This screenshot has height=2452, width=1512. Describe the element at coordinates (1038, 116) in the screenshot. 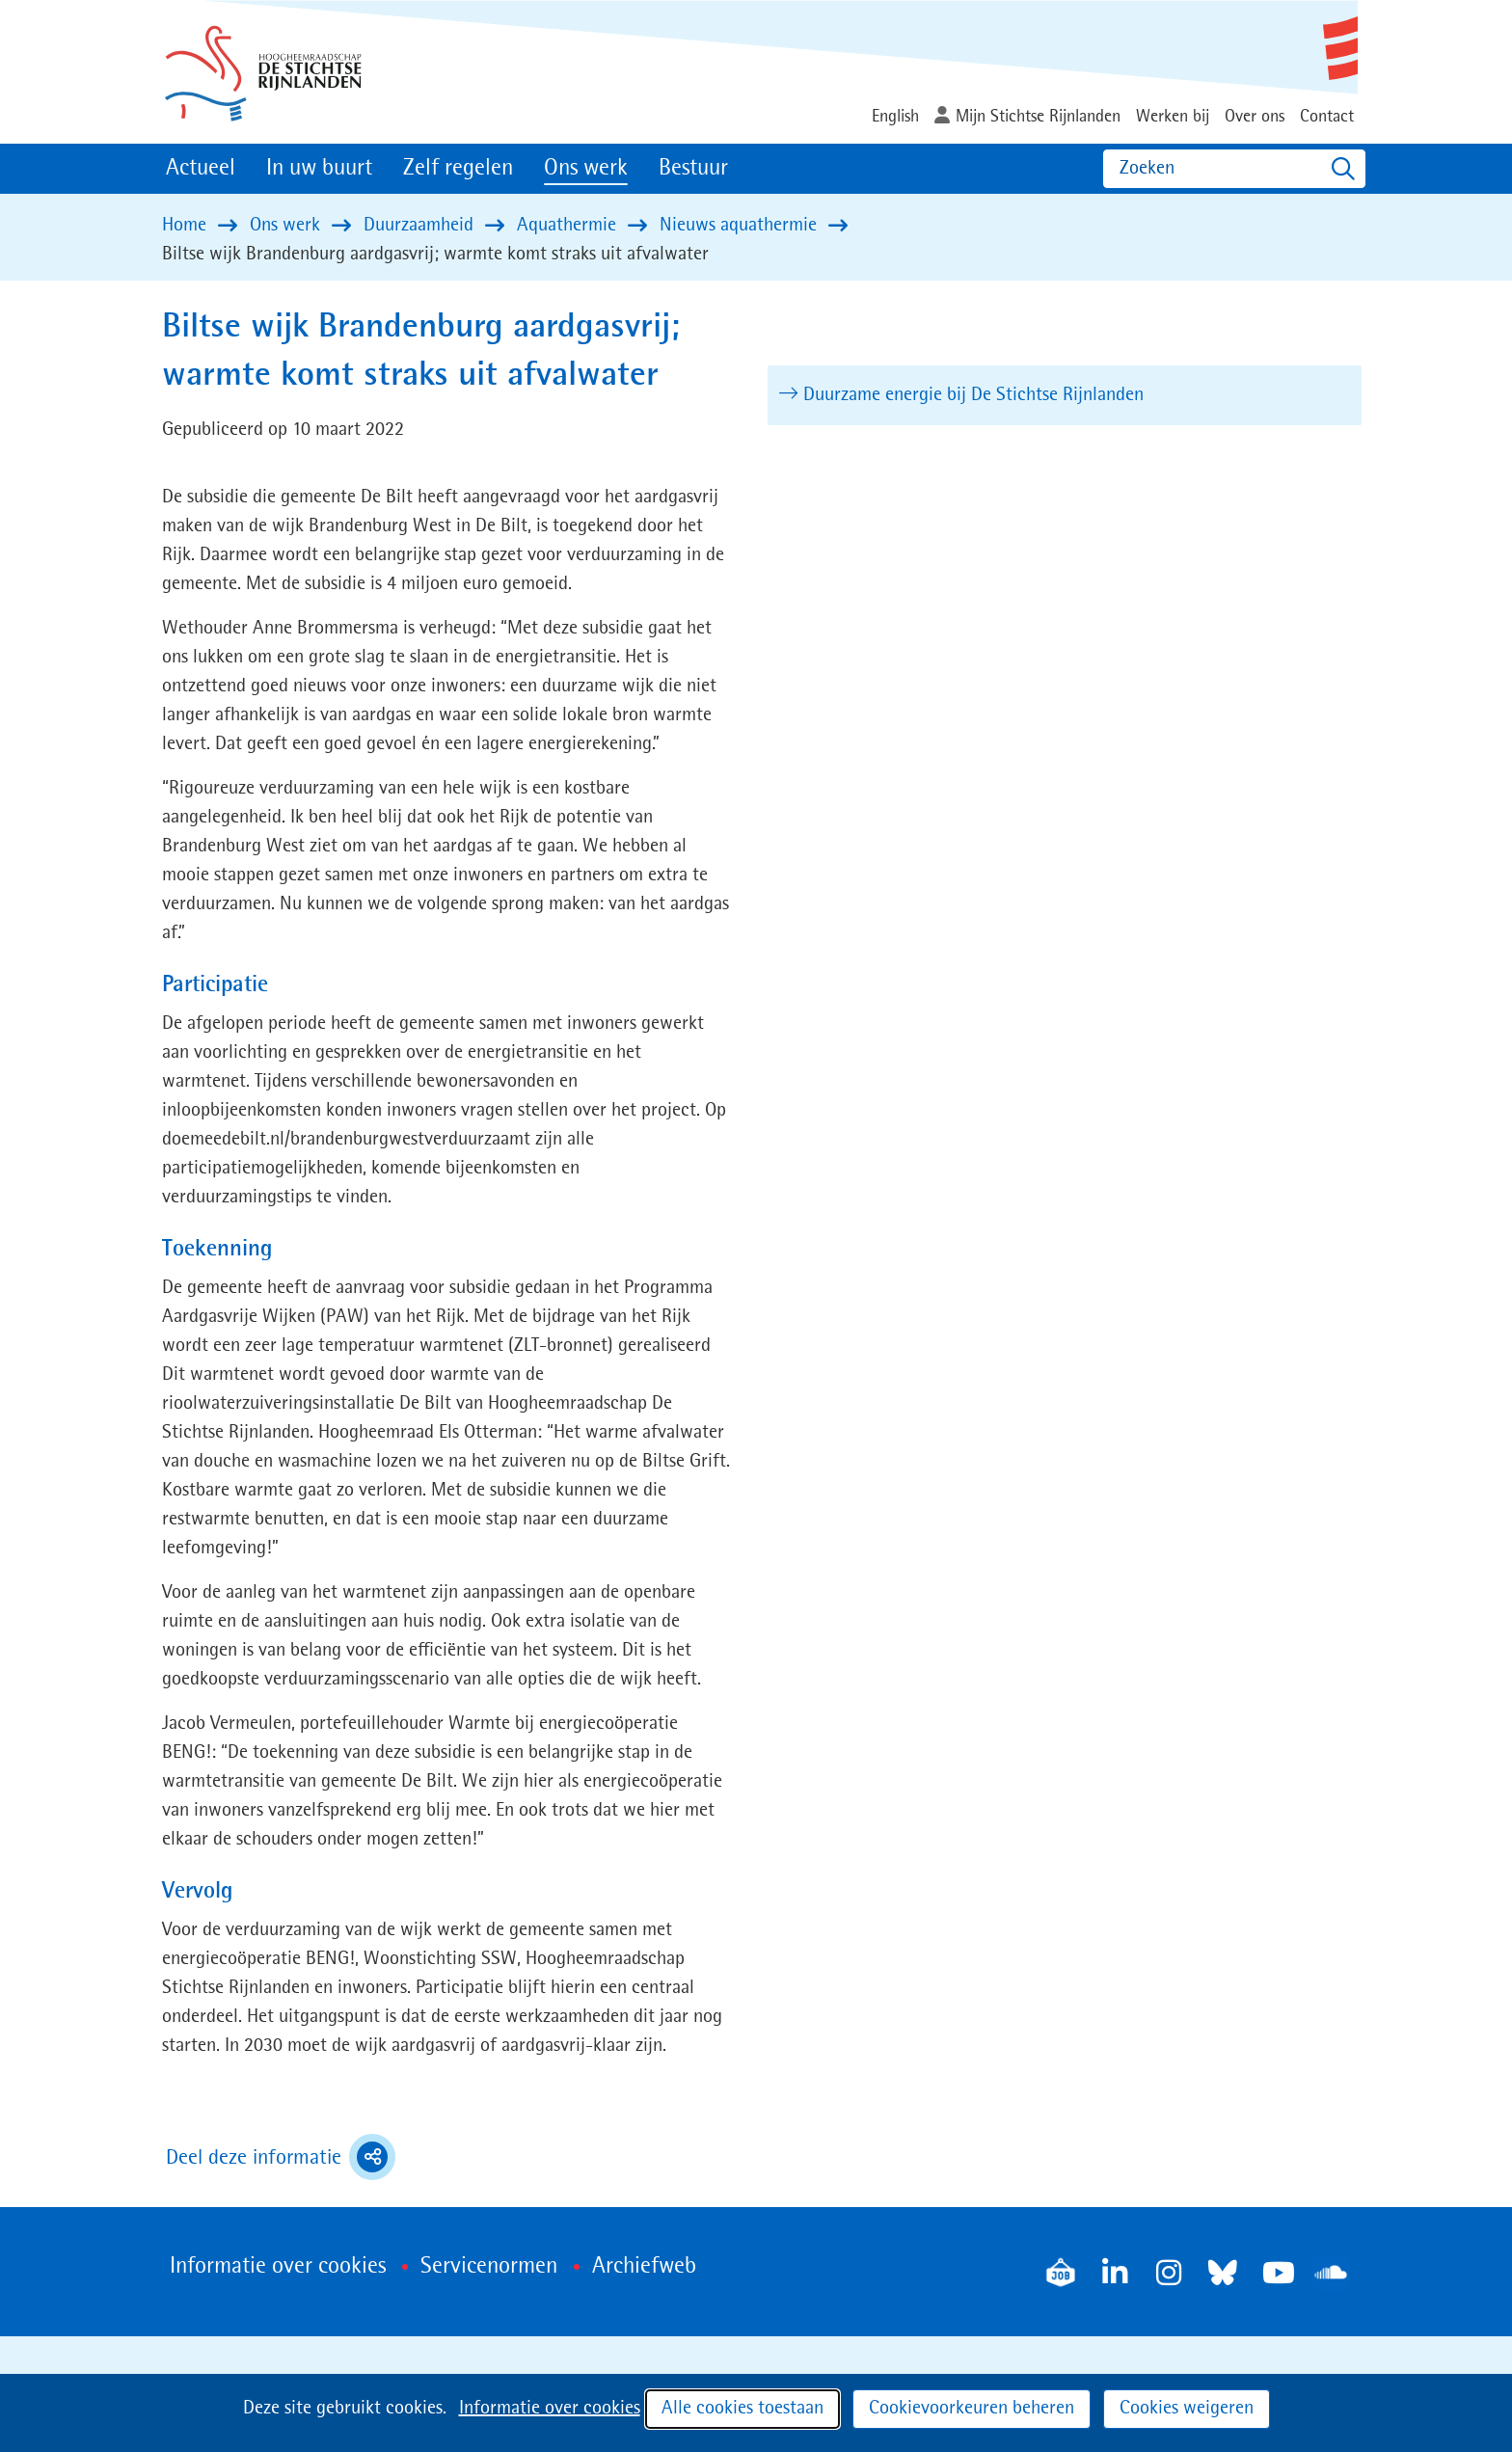

I see `Mijn Stichtse Rijnlanden` at that location.